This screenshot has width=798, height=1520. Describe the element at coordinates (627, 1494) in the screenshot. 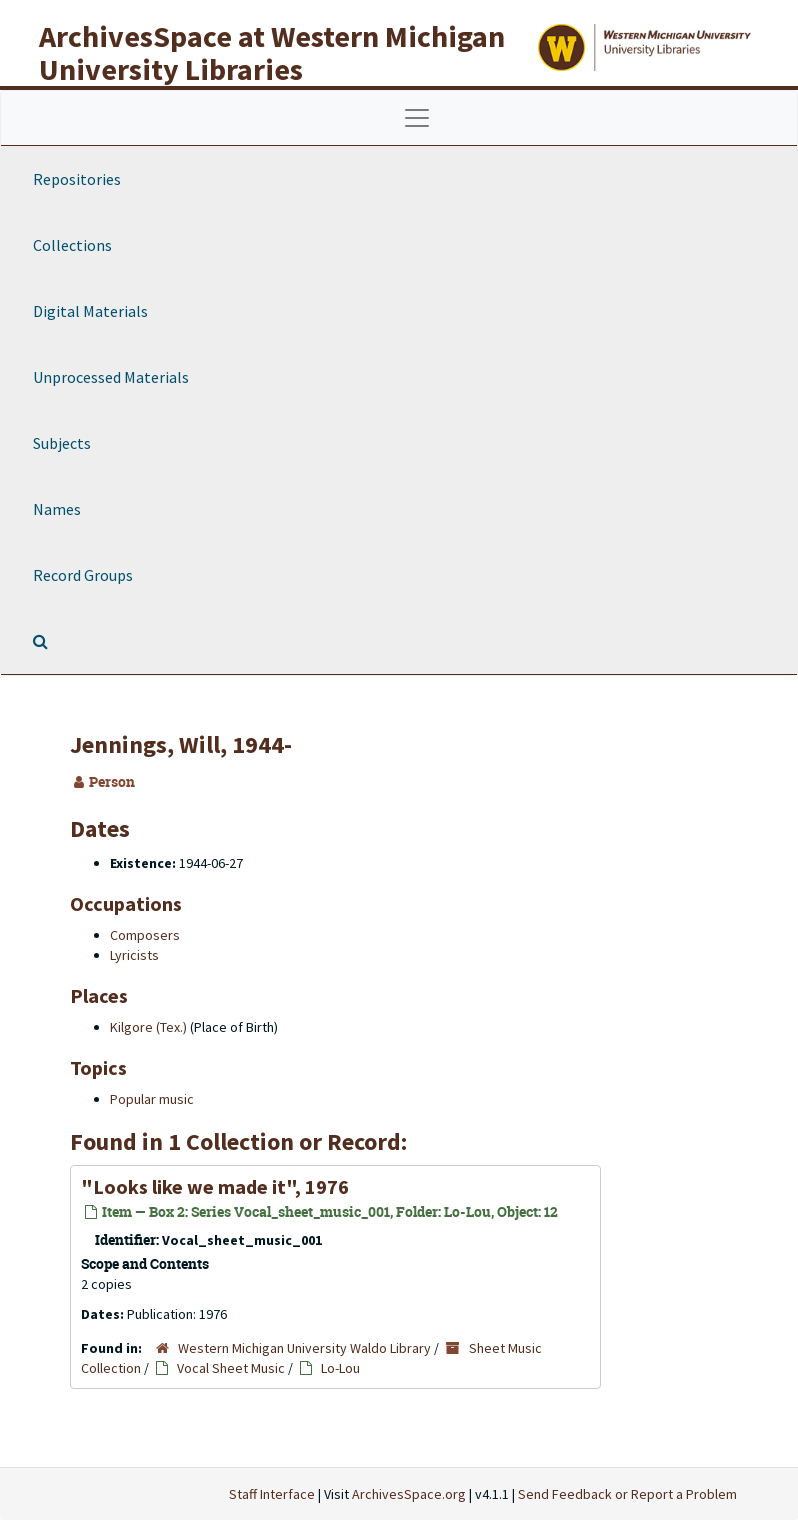

I see `Send Feedback or Report a Problem` at that location.